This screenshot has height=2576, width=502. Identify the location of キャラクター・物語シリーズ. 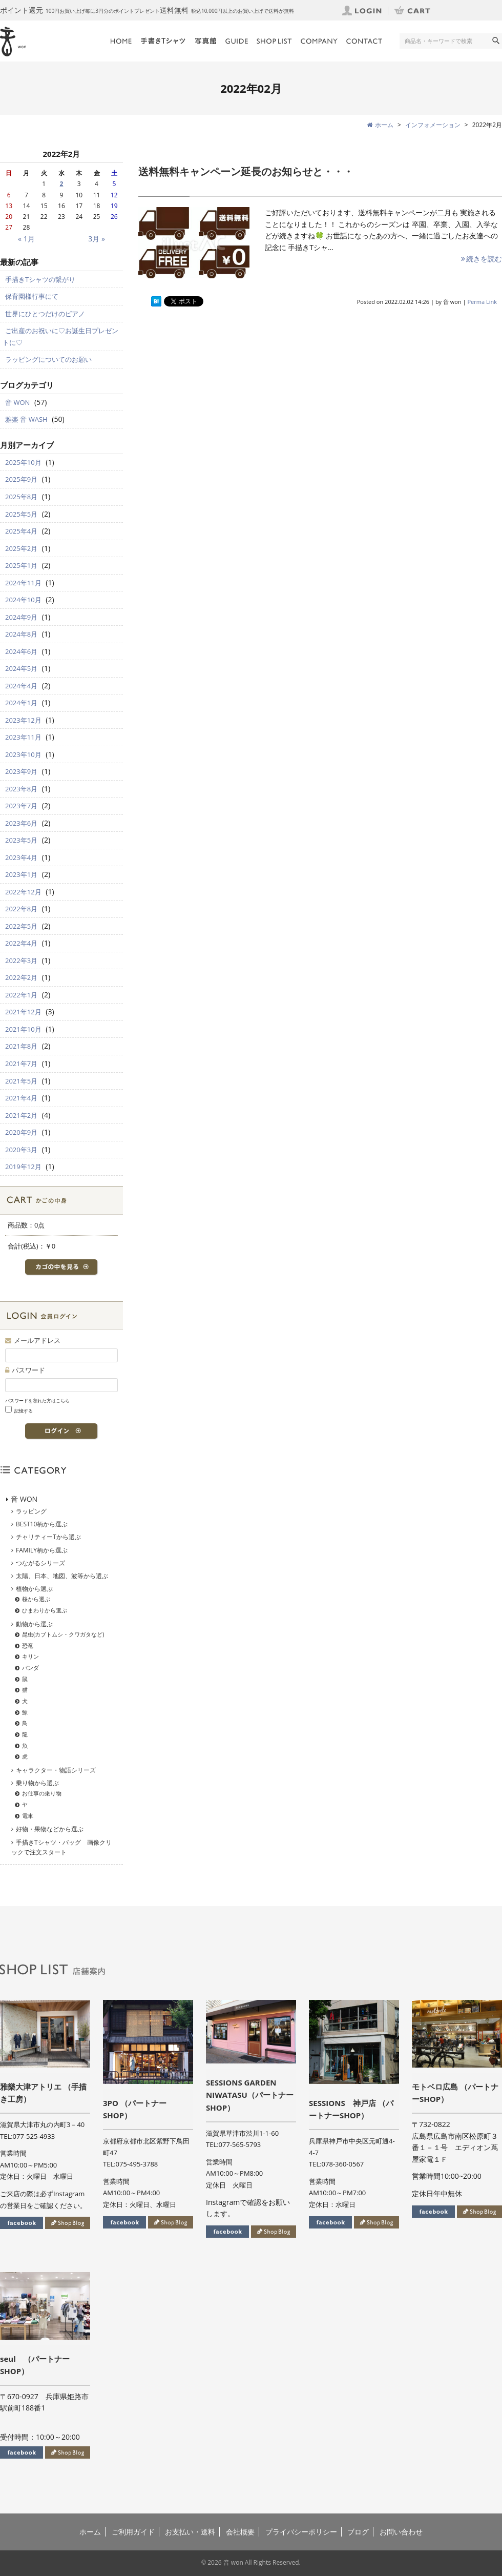
(56, 1770).